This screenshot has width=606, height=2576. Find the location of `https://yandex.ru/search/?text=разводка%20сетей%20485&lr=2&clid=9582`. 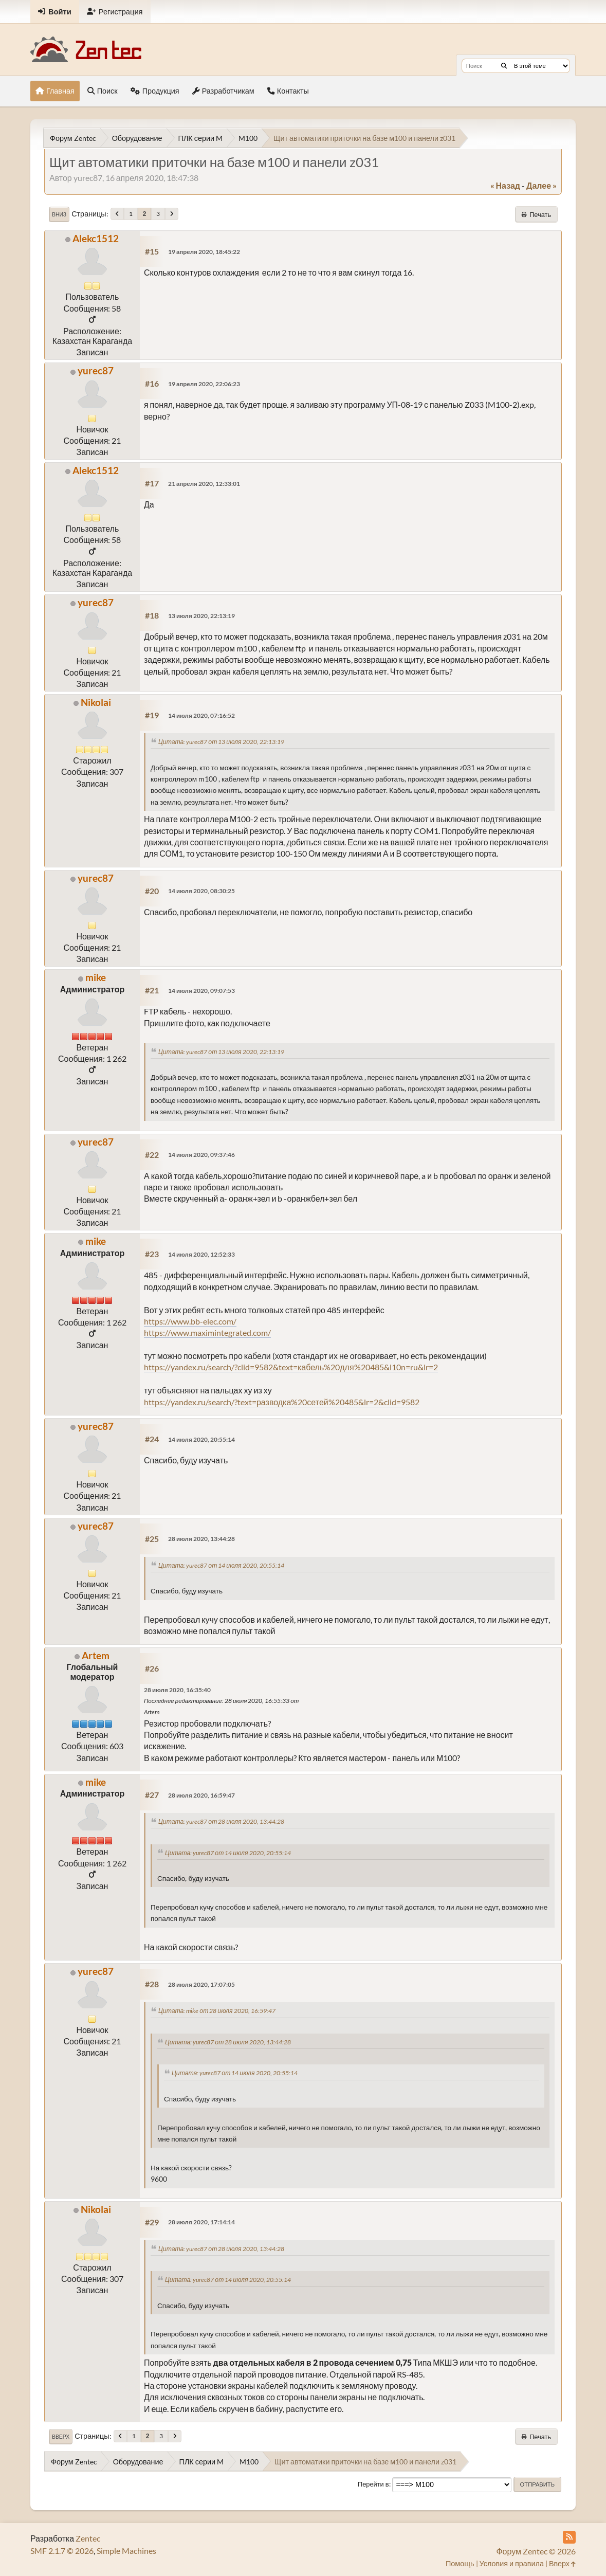

https://yandex.ru/search/?text=разводка%20сетей%20485&lr=2&clid=9582 is located at coordinates (281, 1402).